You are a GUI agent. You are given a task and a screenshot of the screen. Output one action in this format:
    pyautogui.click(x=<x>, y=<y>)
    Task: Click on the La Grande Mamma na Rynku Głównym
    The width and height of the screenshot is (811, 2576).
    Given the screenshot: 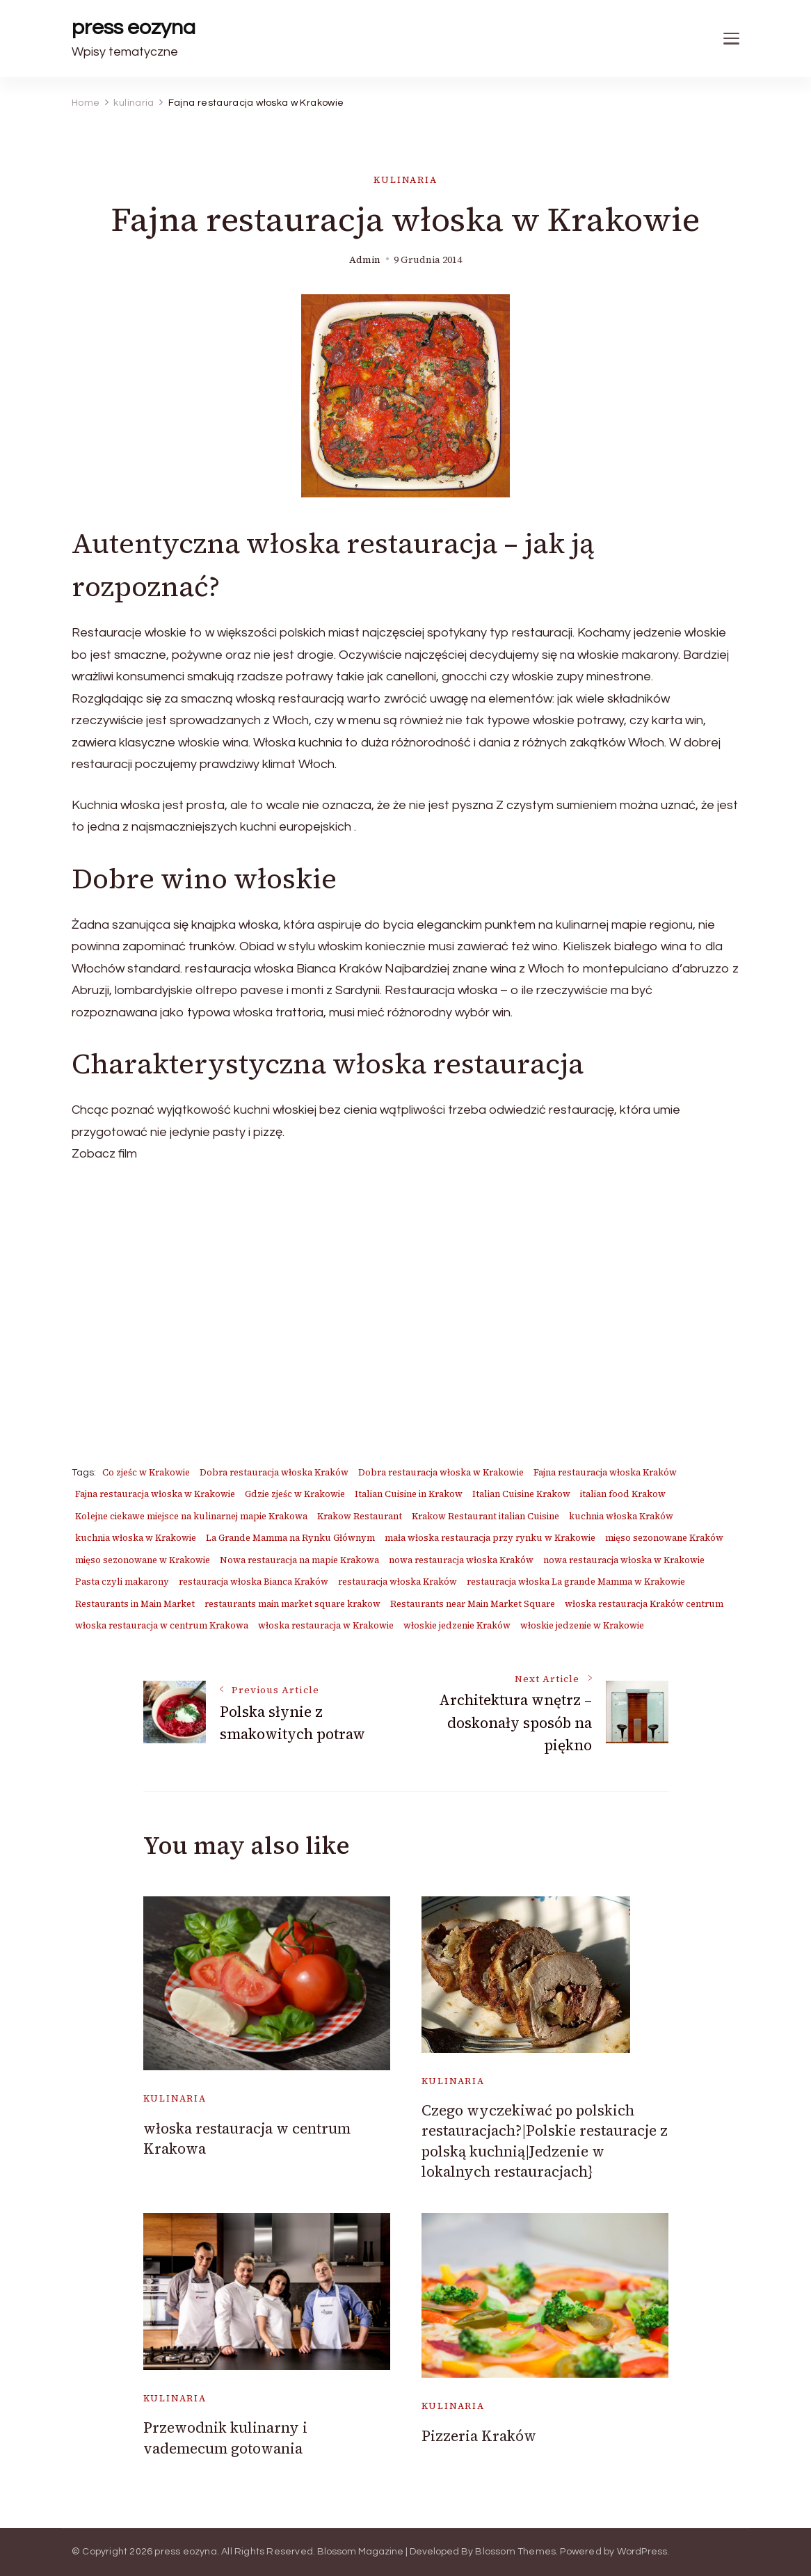 What is the action you would take?
    pyautogui.click(x=290, y=1538)
    